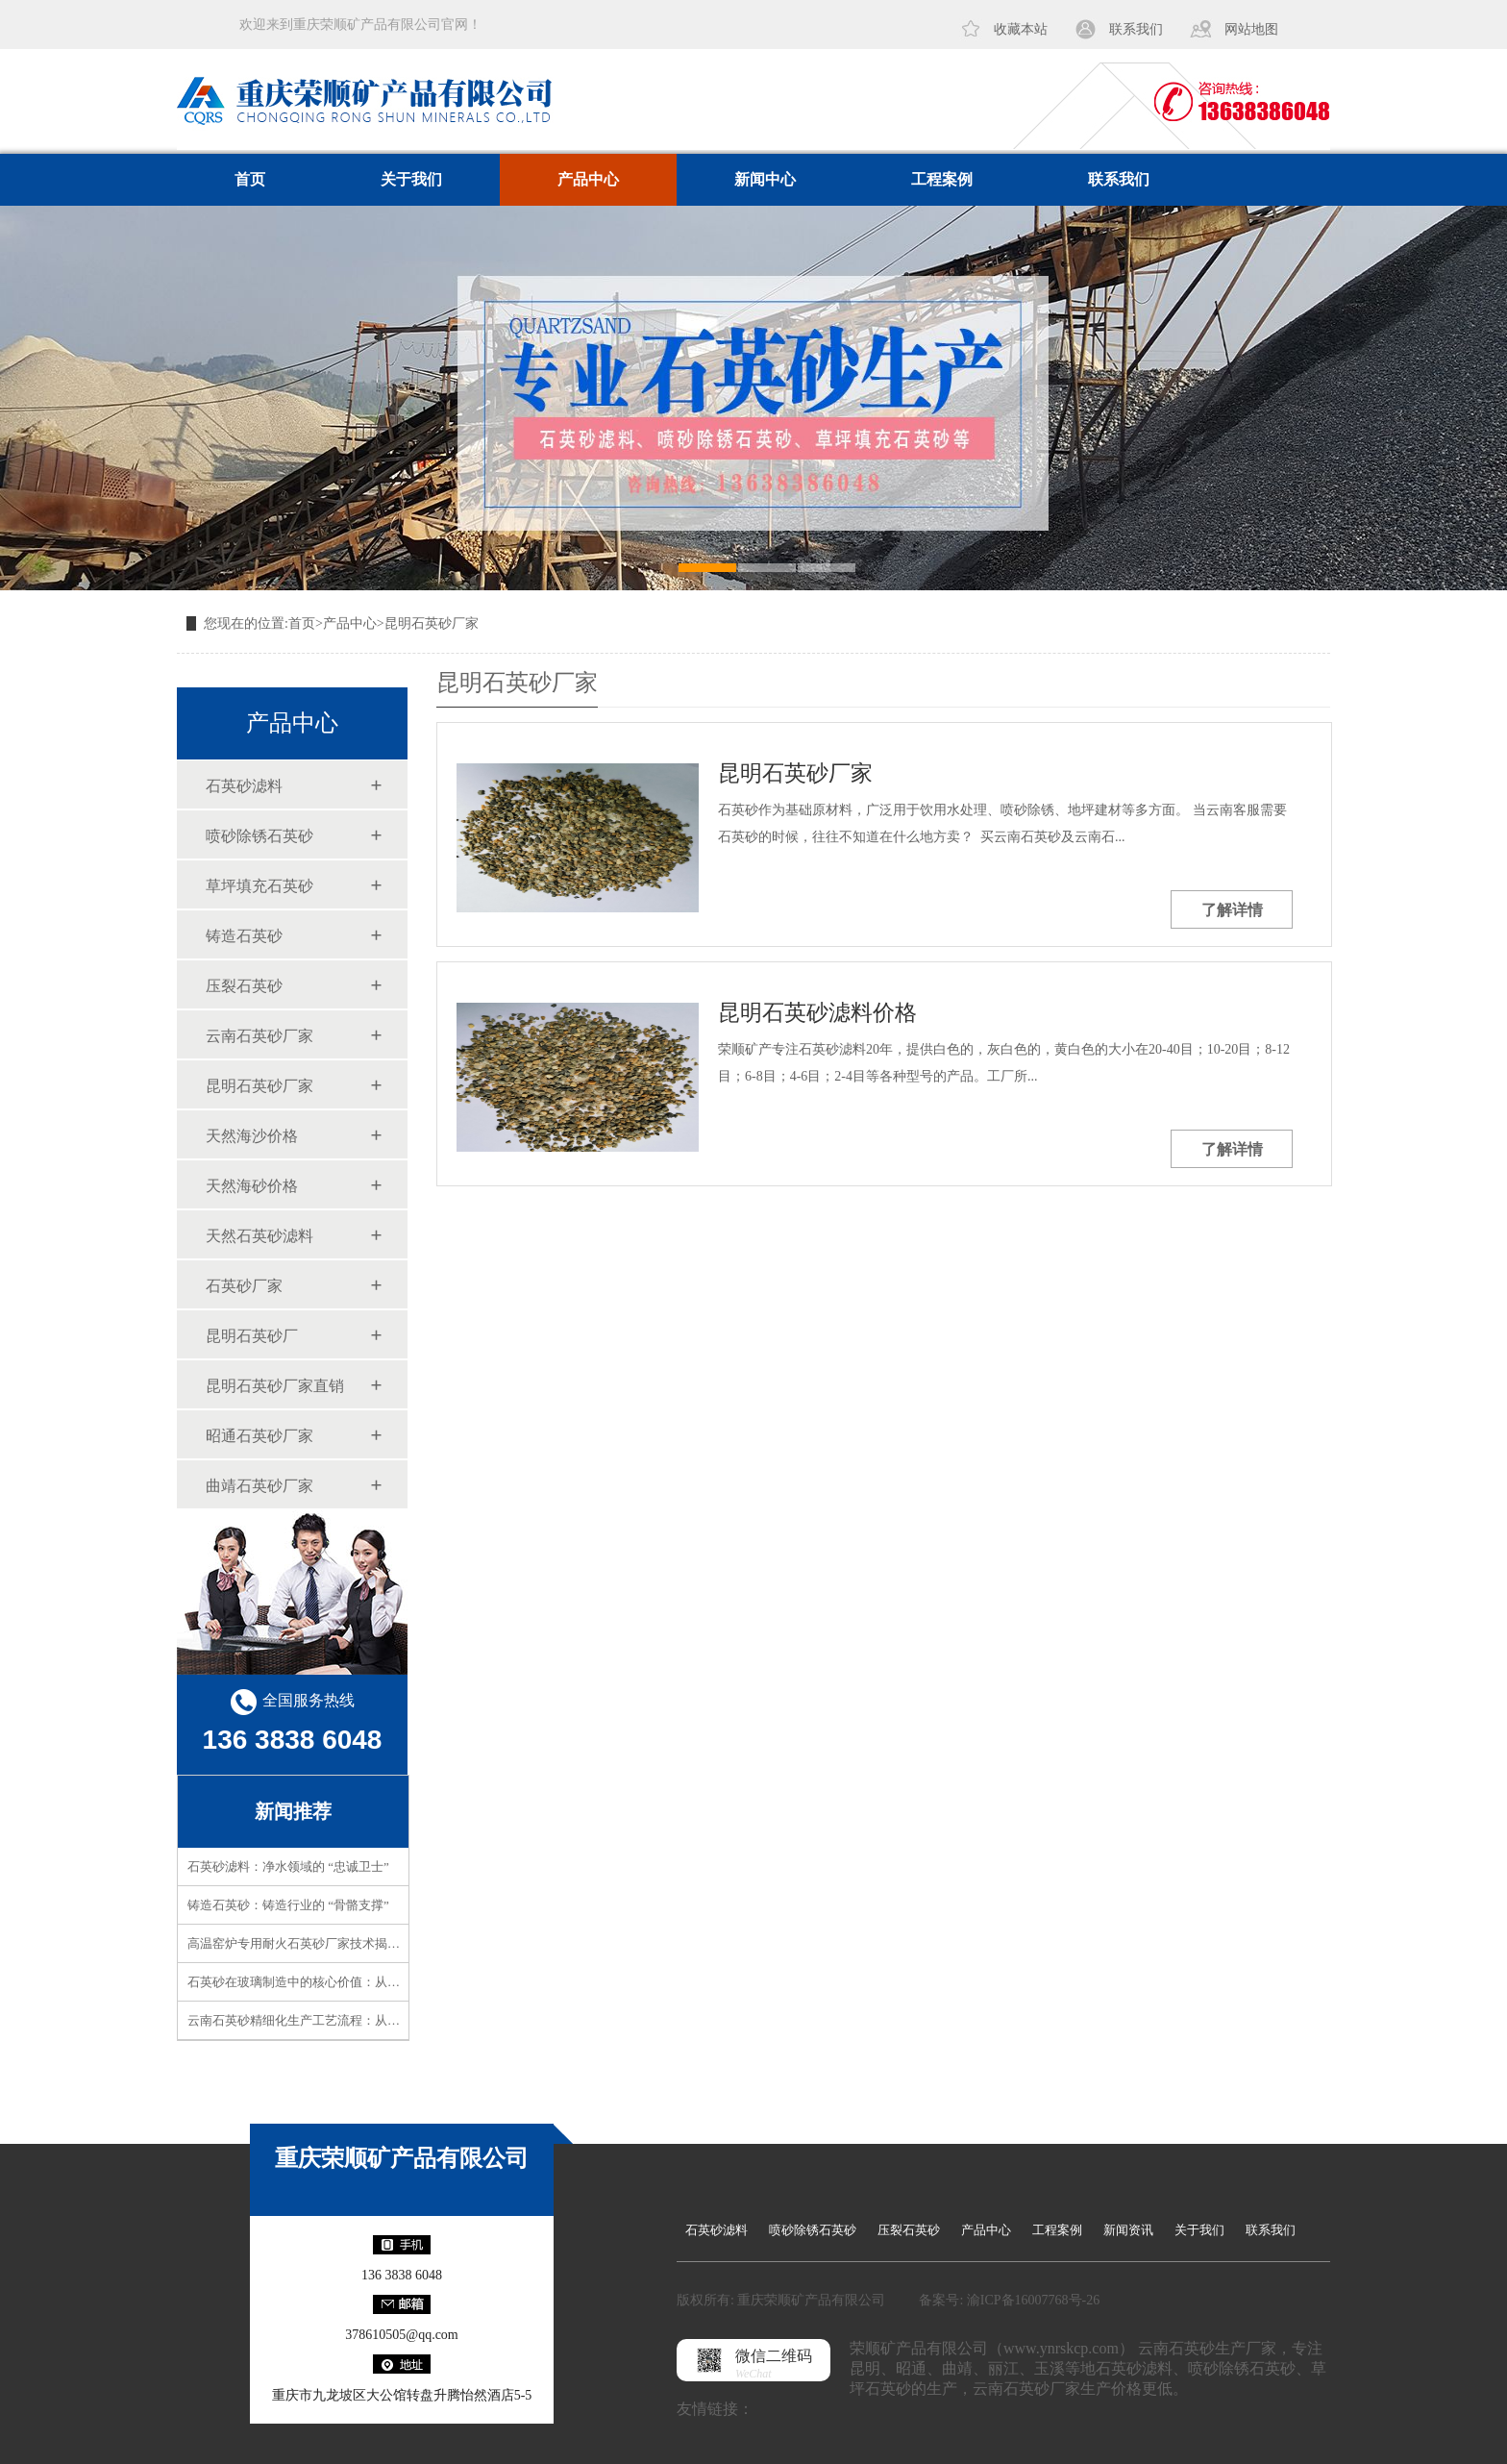 This screenshot has width=1507, height=2464. I want to click on 昆明石英砂厂家, so click(431, 623).